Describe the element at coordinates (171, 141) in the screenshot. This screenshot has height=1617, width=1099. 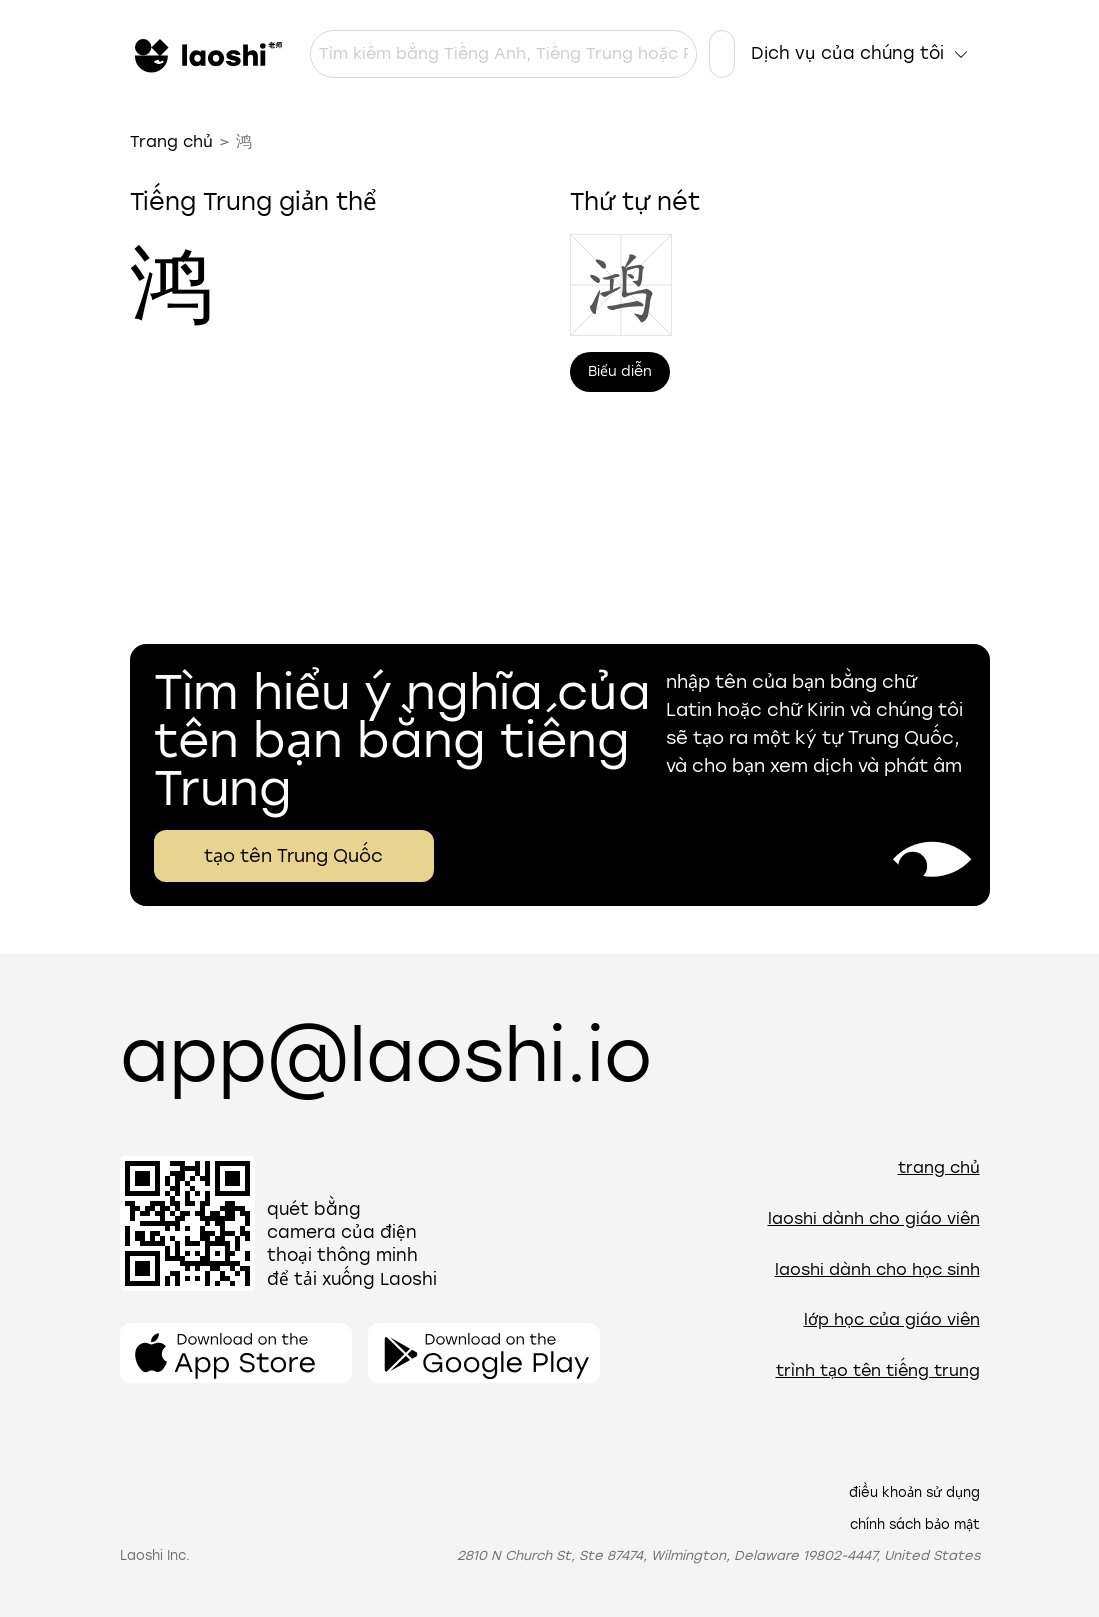
I see `Trang chủ` at that location.